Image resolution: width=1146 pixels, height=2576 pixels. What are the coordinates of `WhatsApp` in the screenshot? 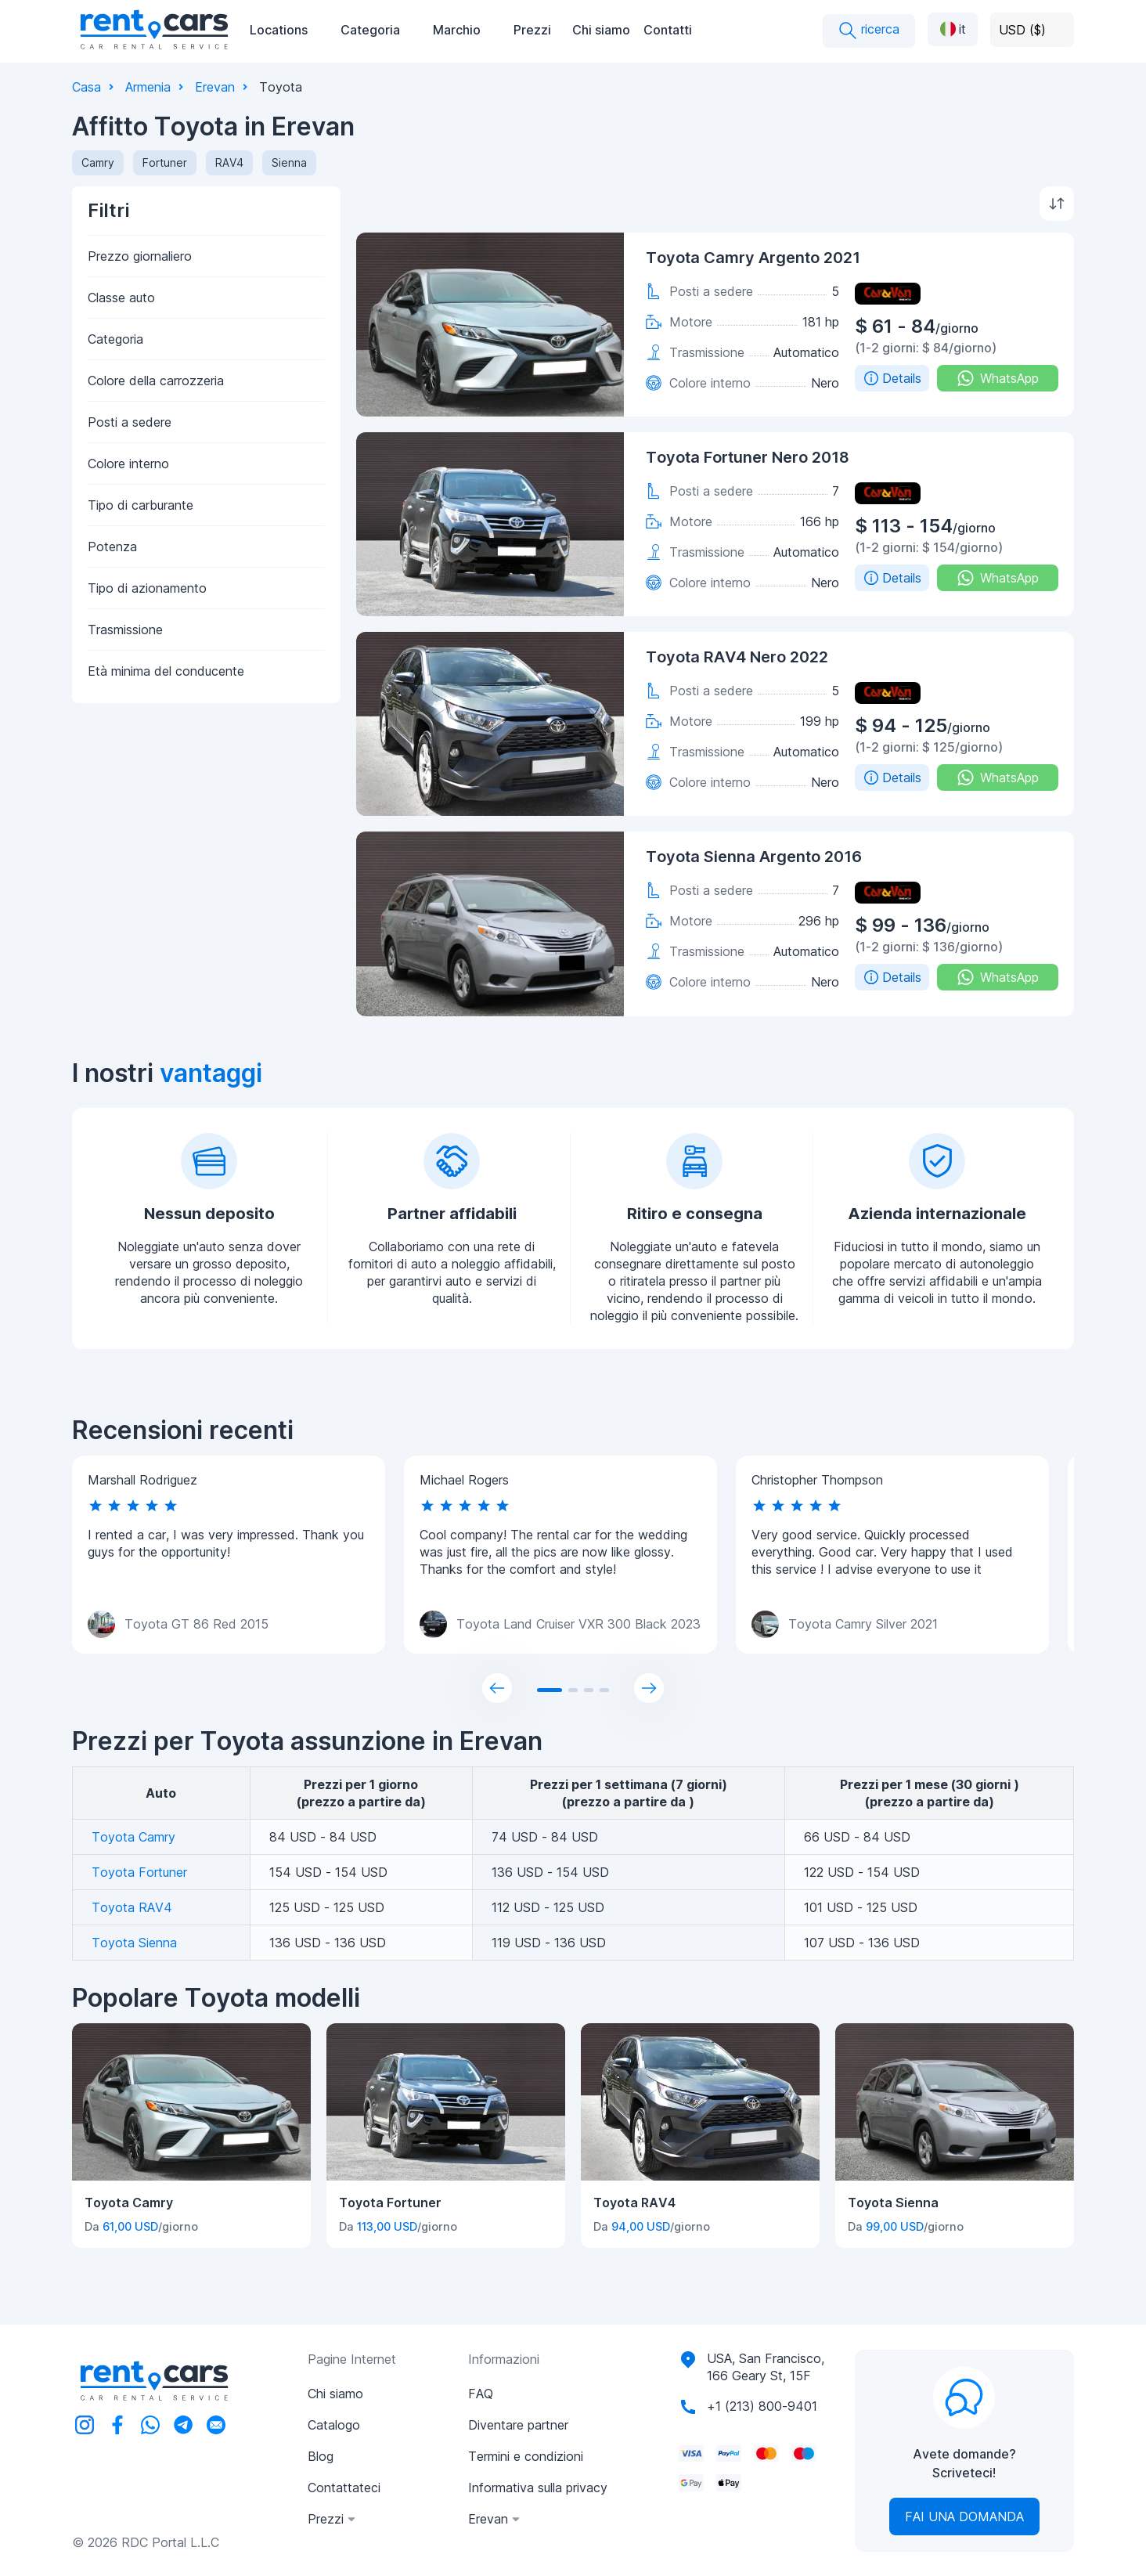 It's located at (998, 378).